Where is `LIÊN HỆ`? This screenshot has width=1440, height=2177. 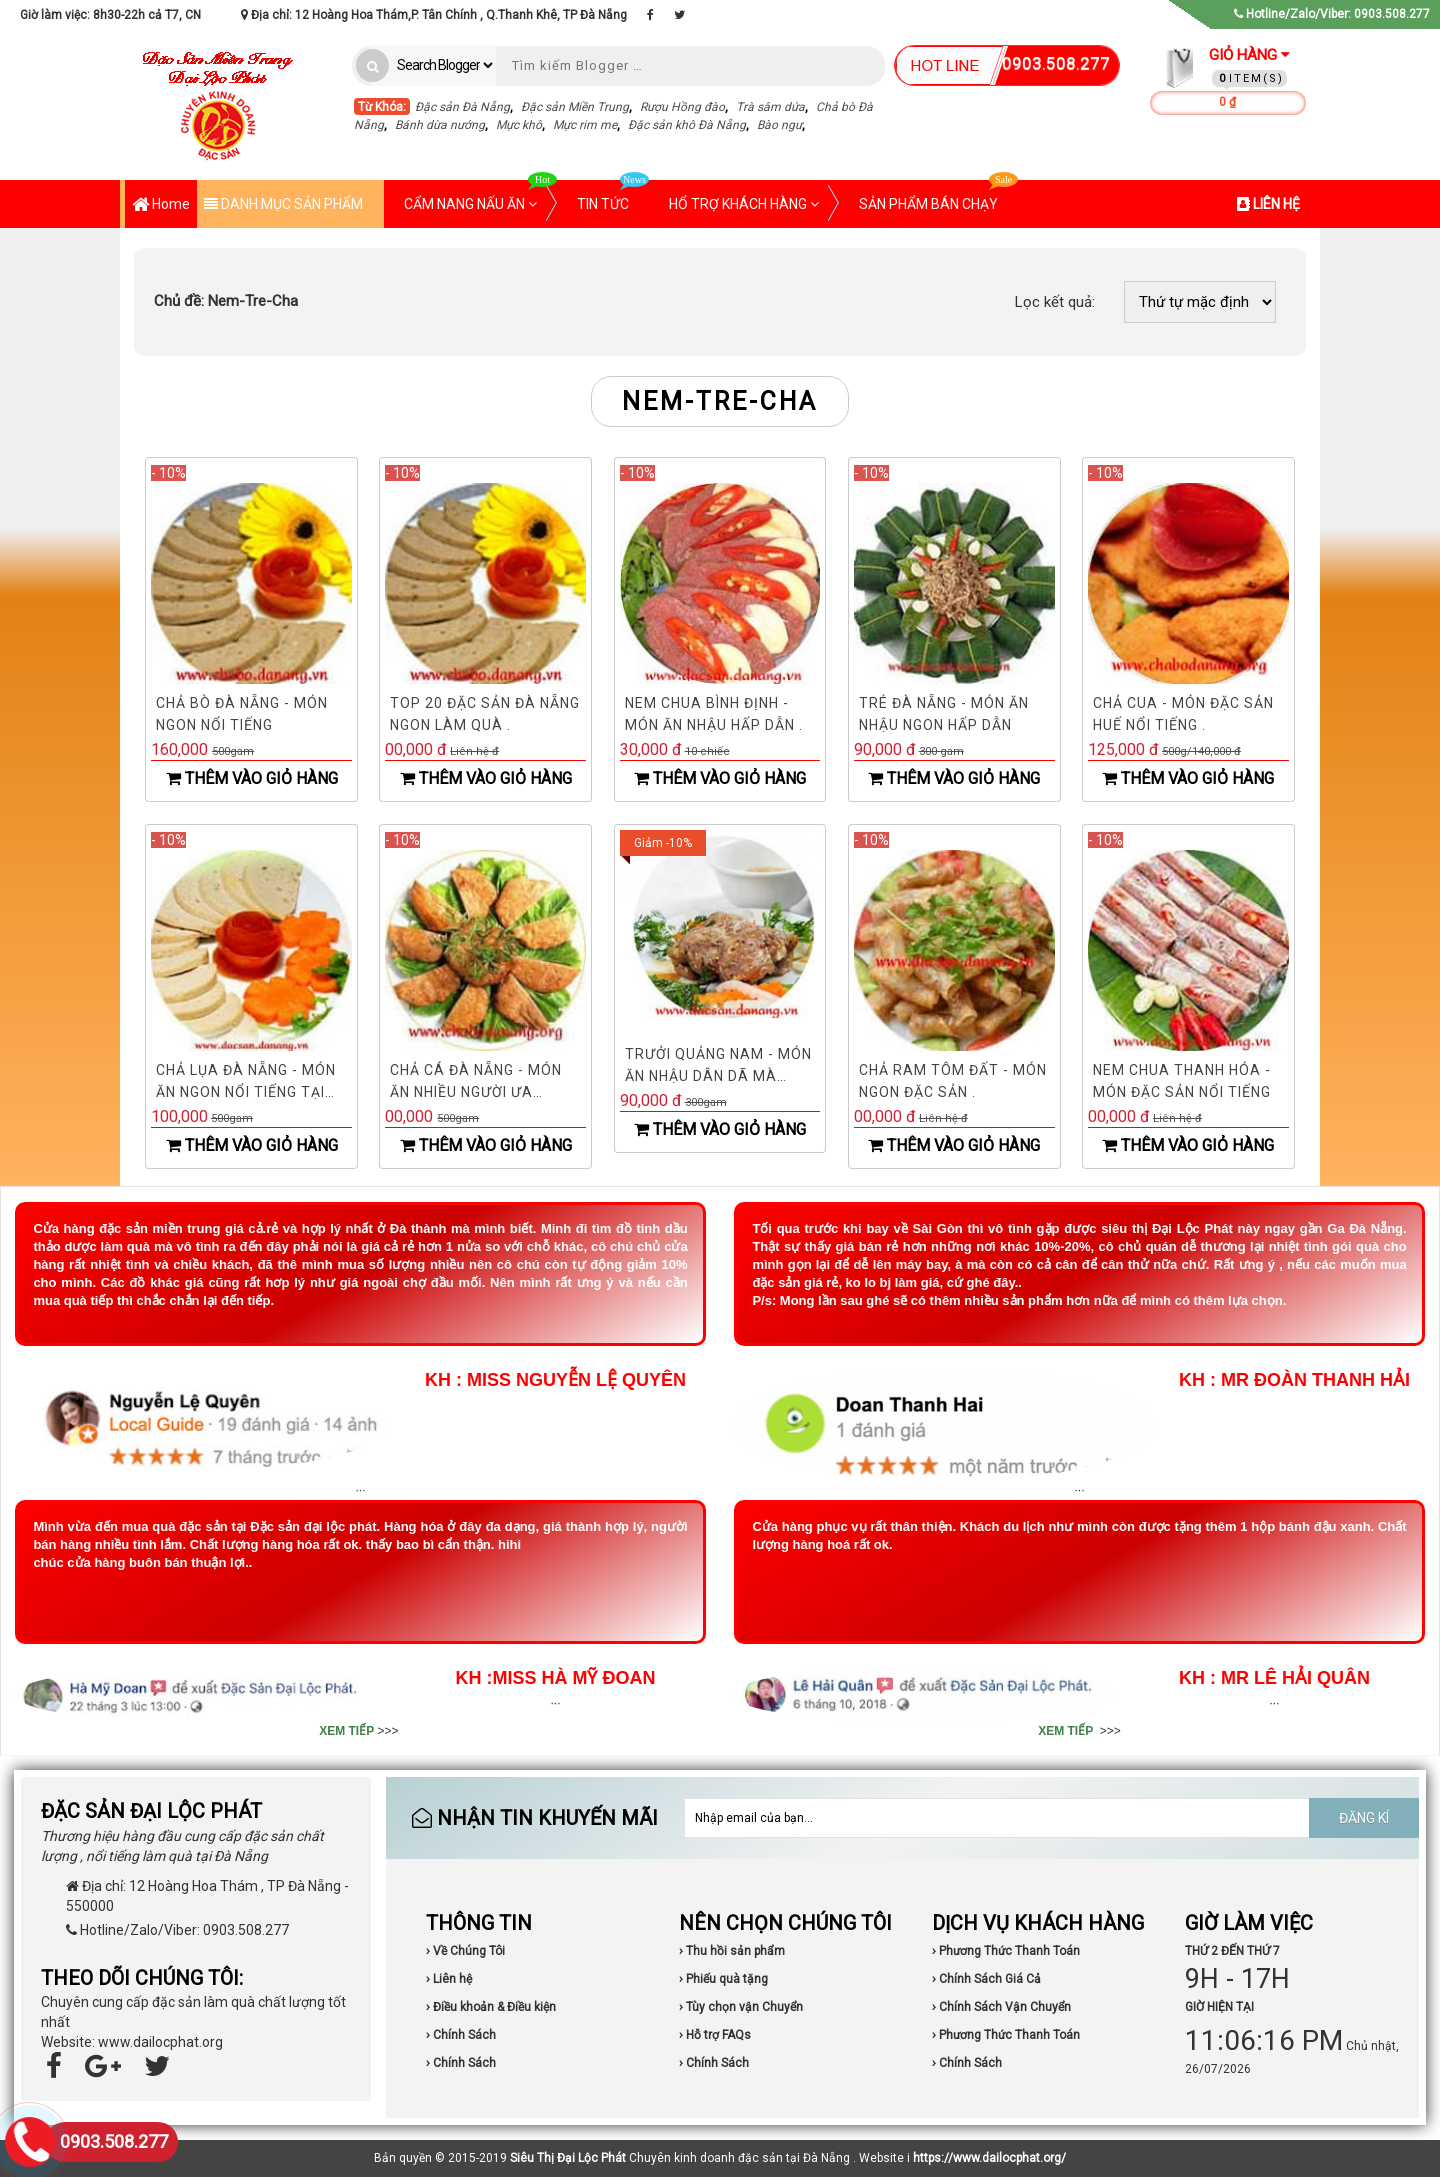
LIÊN HỆ is located at coordinates (1268, 204).